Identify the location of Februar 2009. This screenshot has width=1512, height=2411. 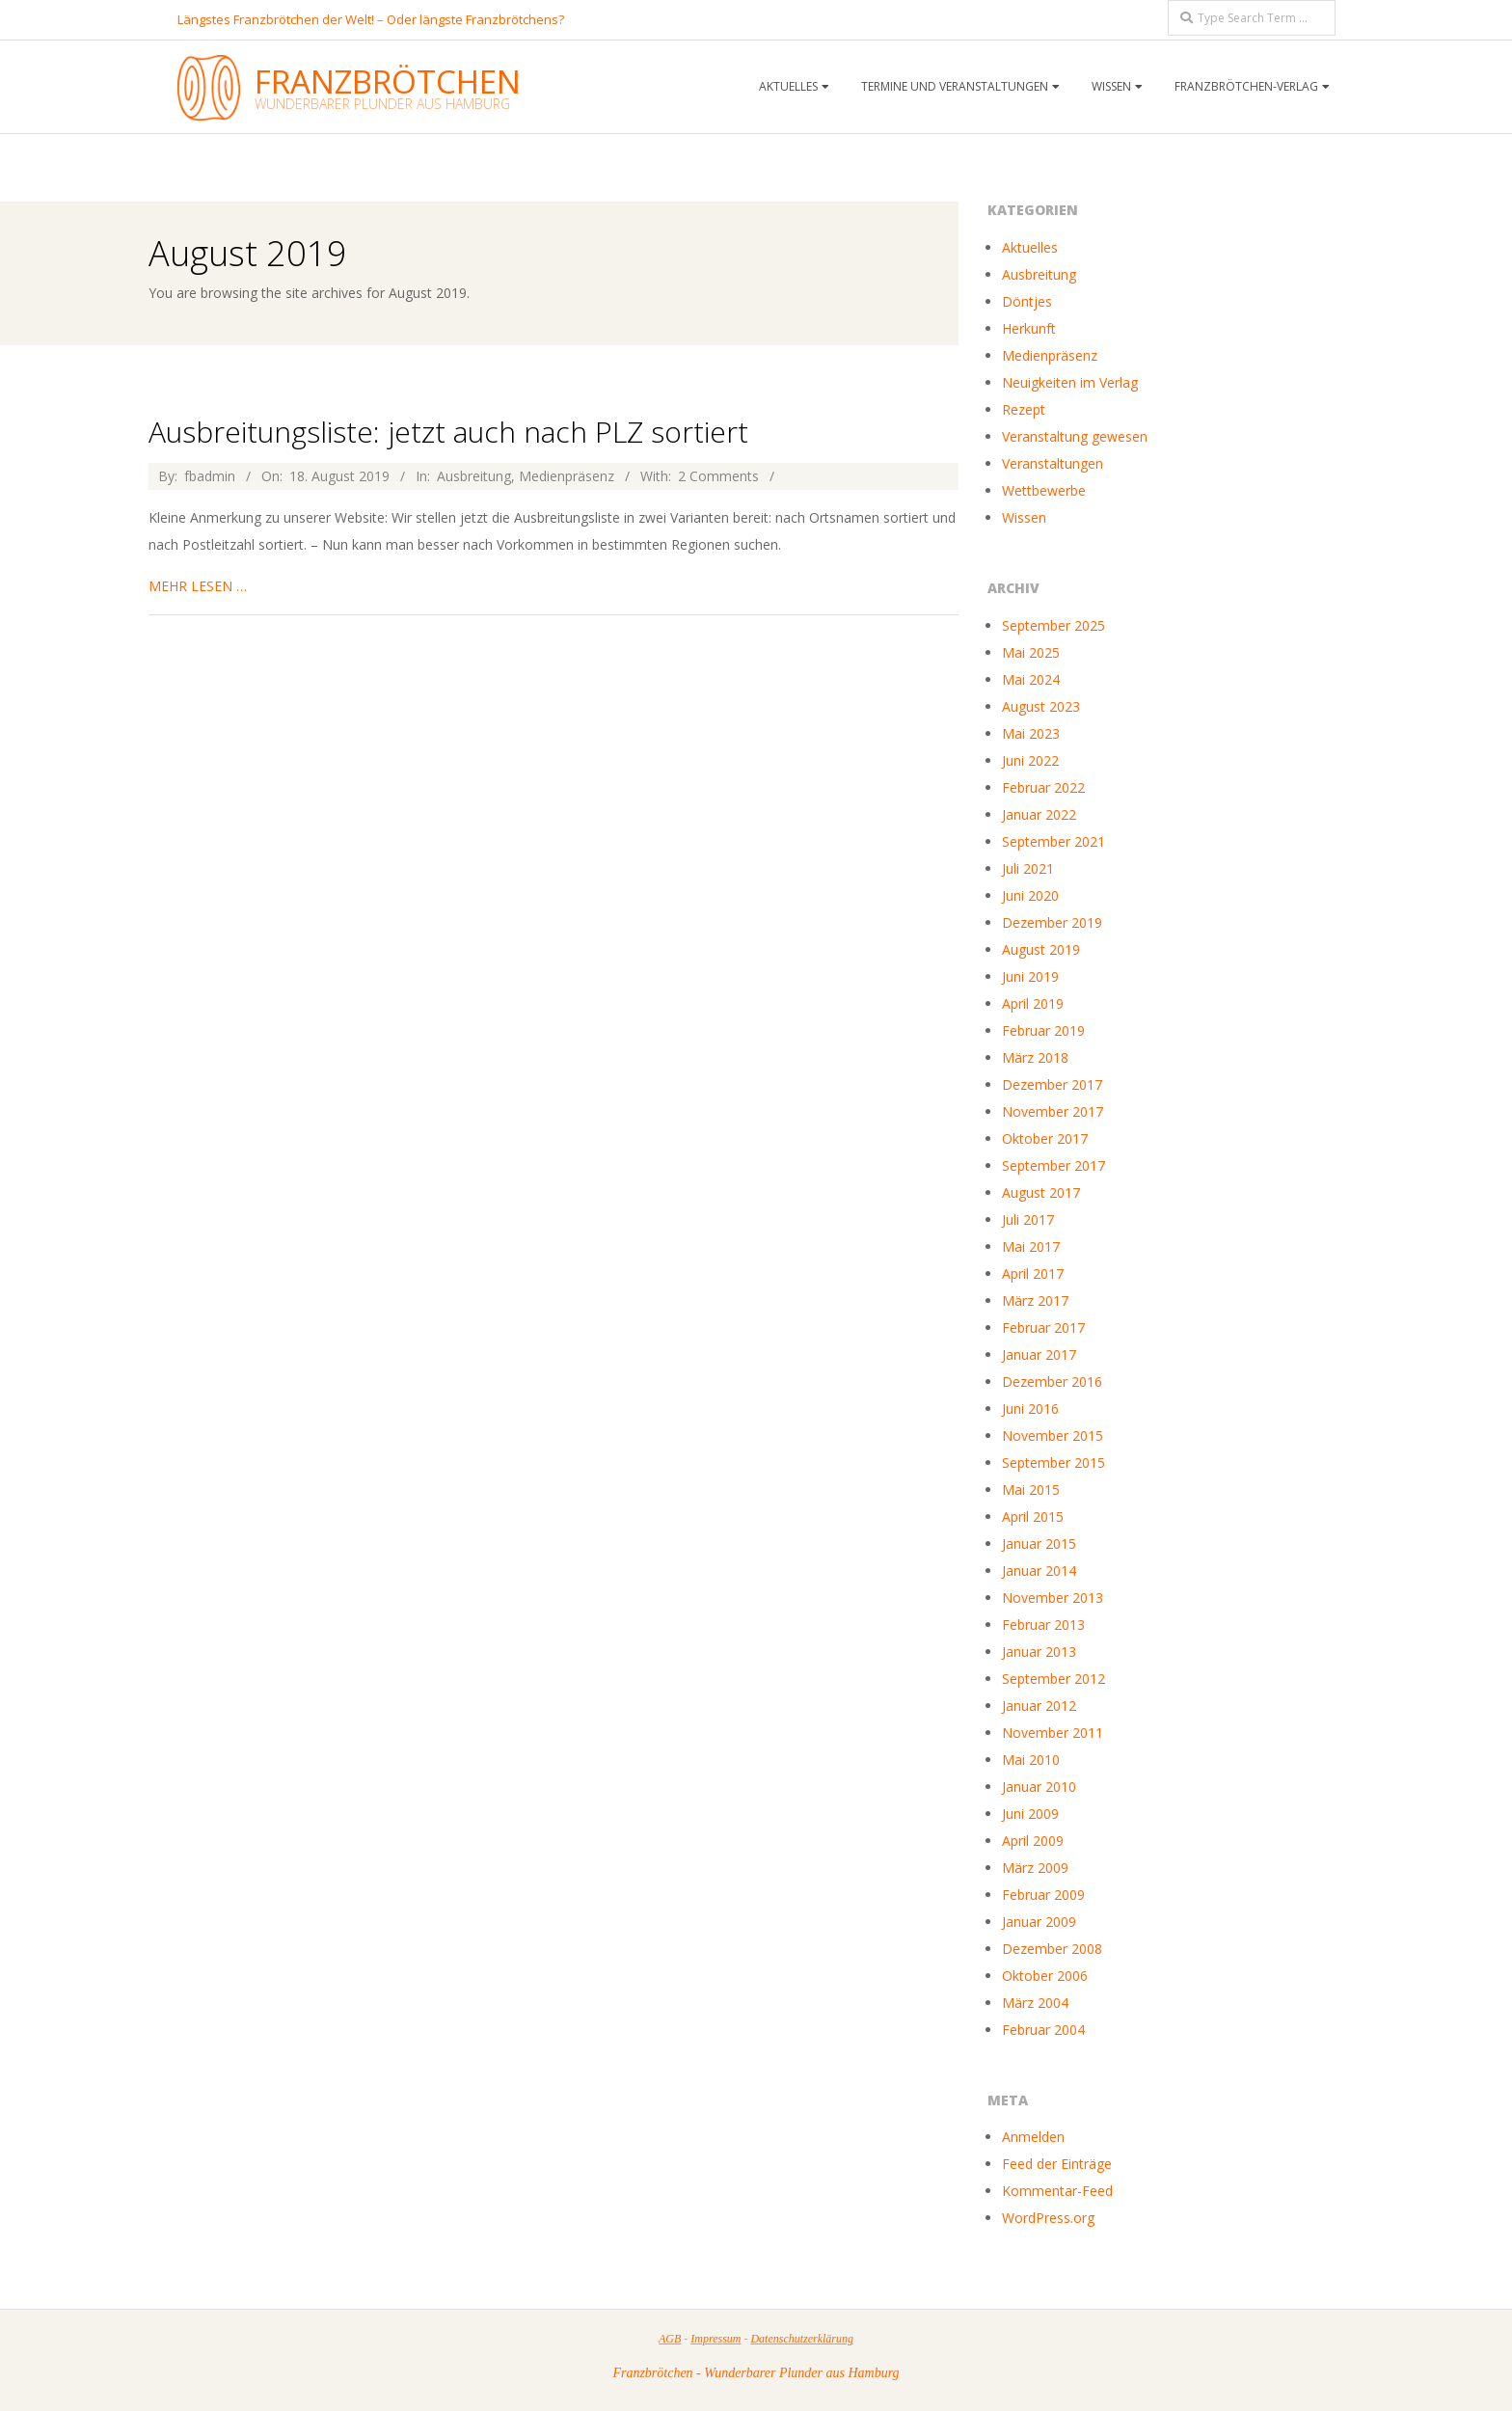
(1043, 1894).